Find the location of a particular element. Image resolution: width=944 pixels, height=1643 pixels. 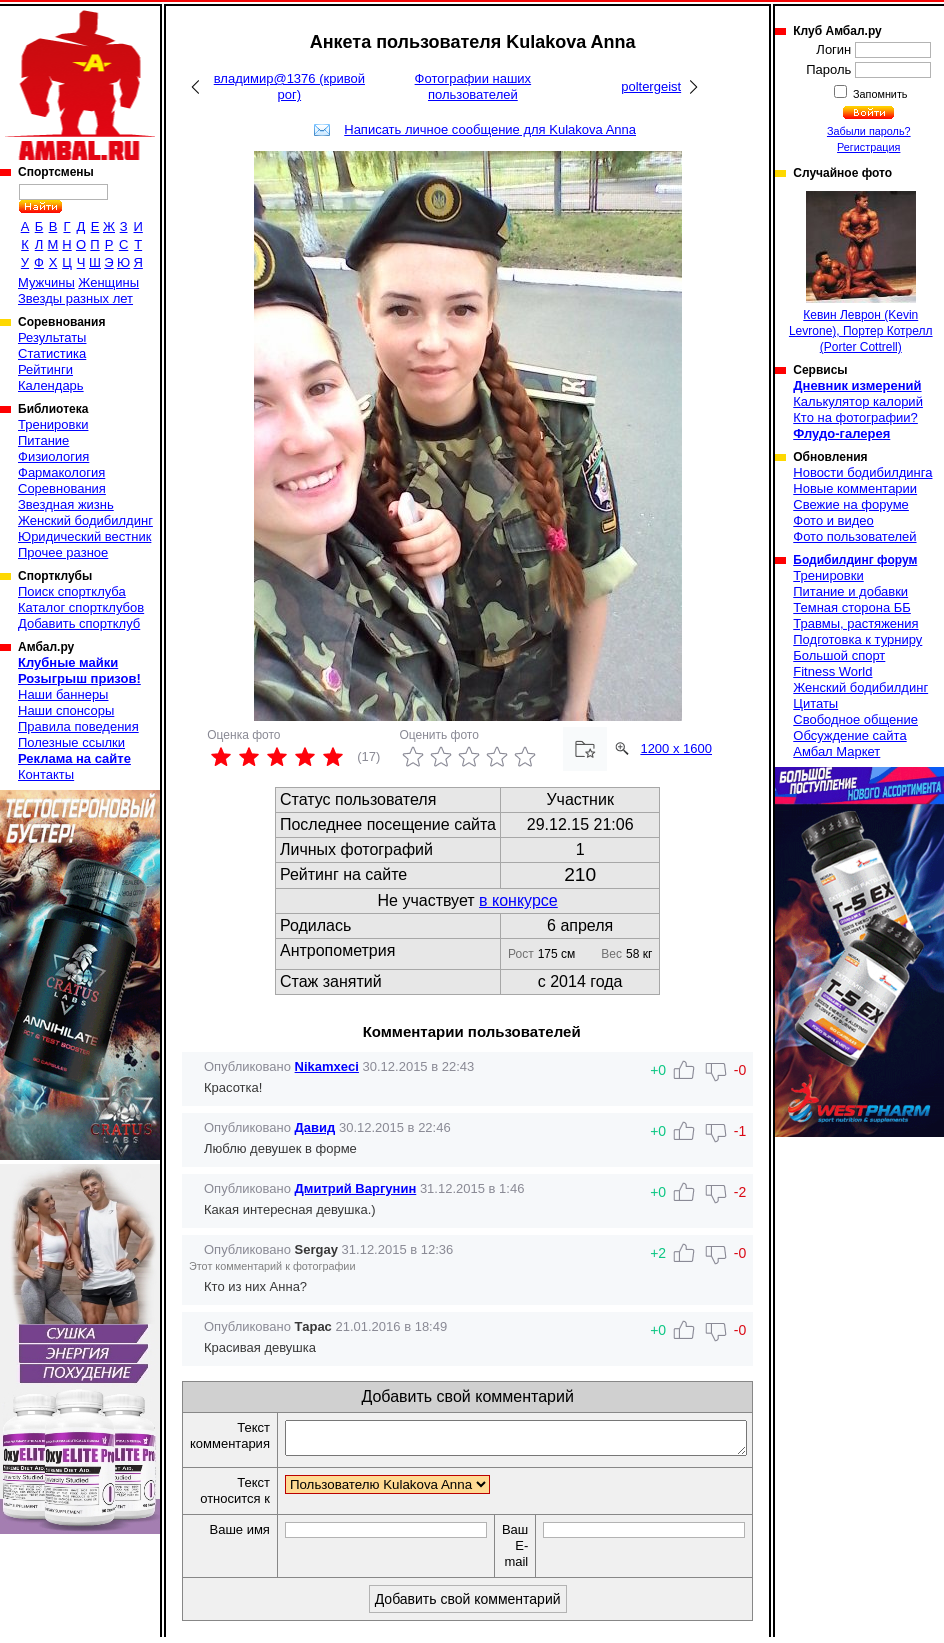

Наши баннеры is located at coordinates (63, 694).